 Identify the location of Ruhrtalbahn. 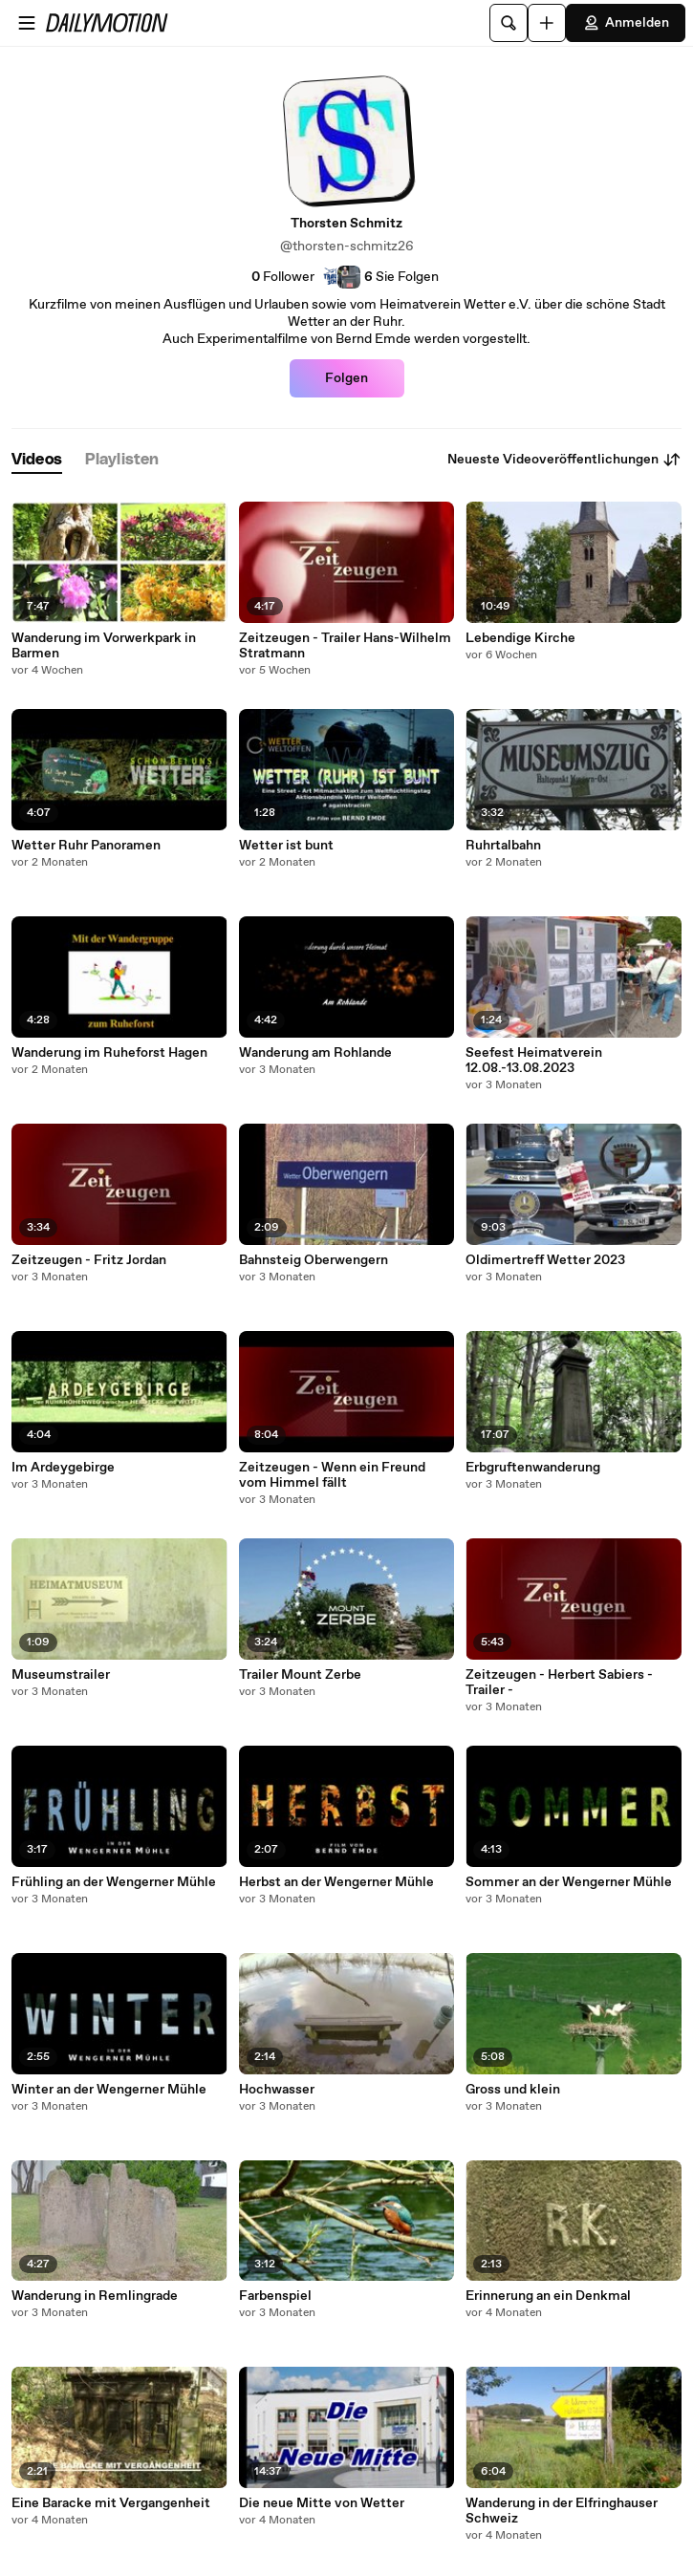
(503, 845).